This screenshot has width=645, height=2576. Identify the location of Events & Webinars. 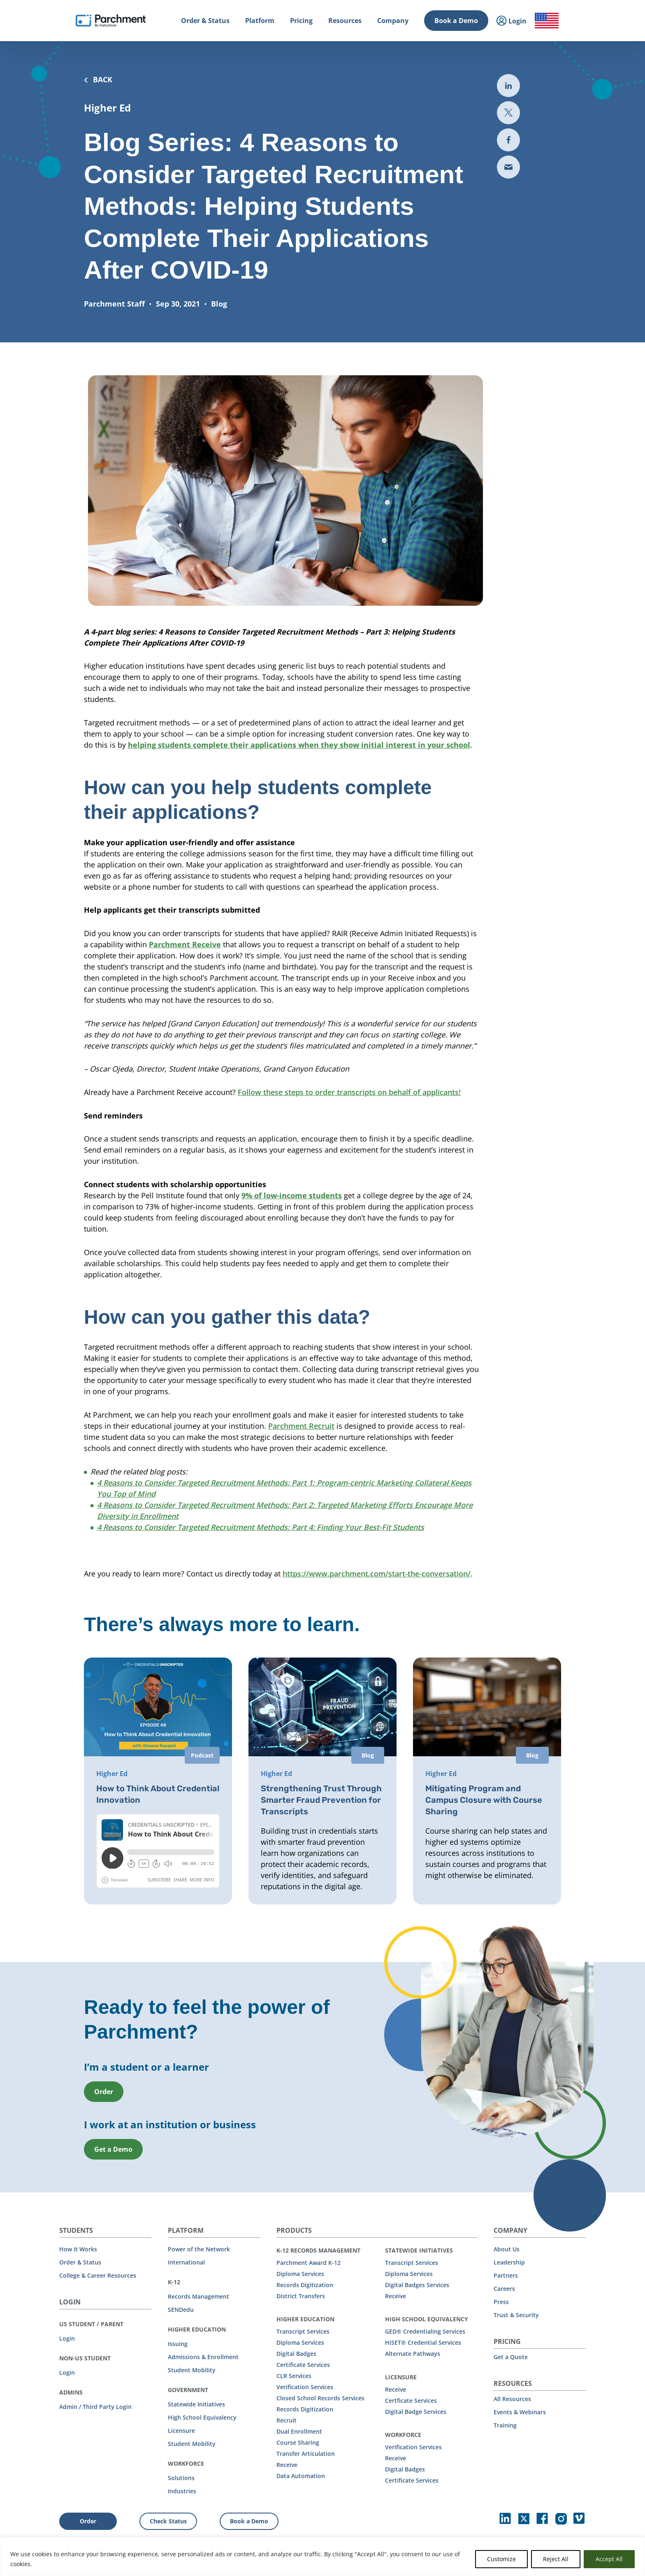
(520, 2412).